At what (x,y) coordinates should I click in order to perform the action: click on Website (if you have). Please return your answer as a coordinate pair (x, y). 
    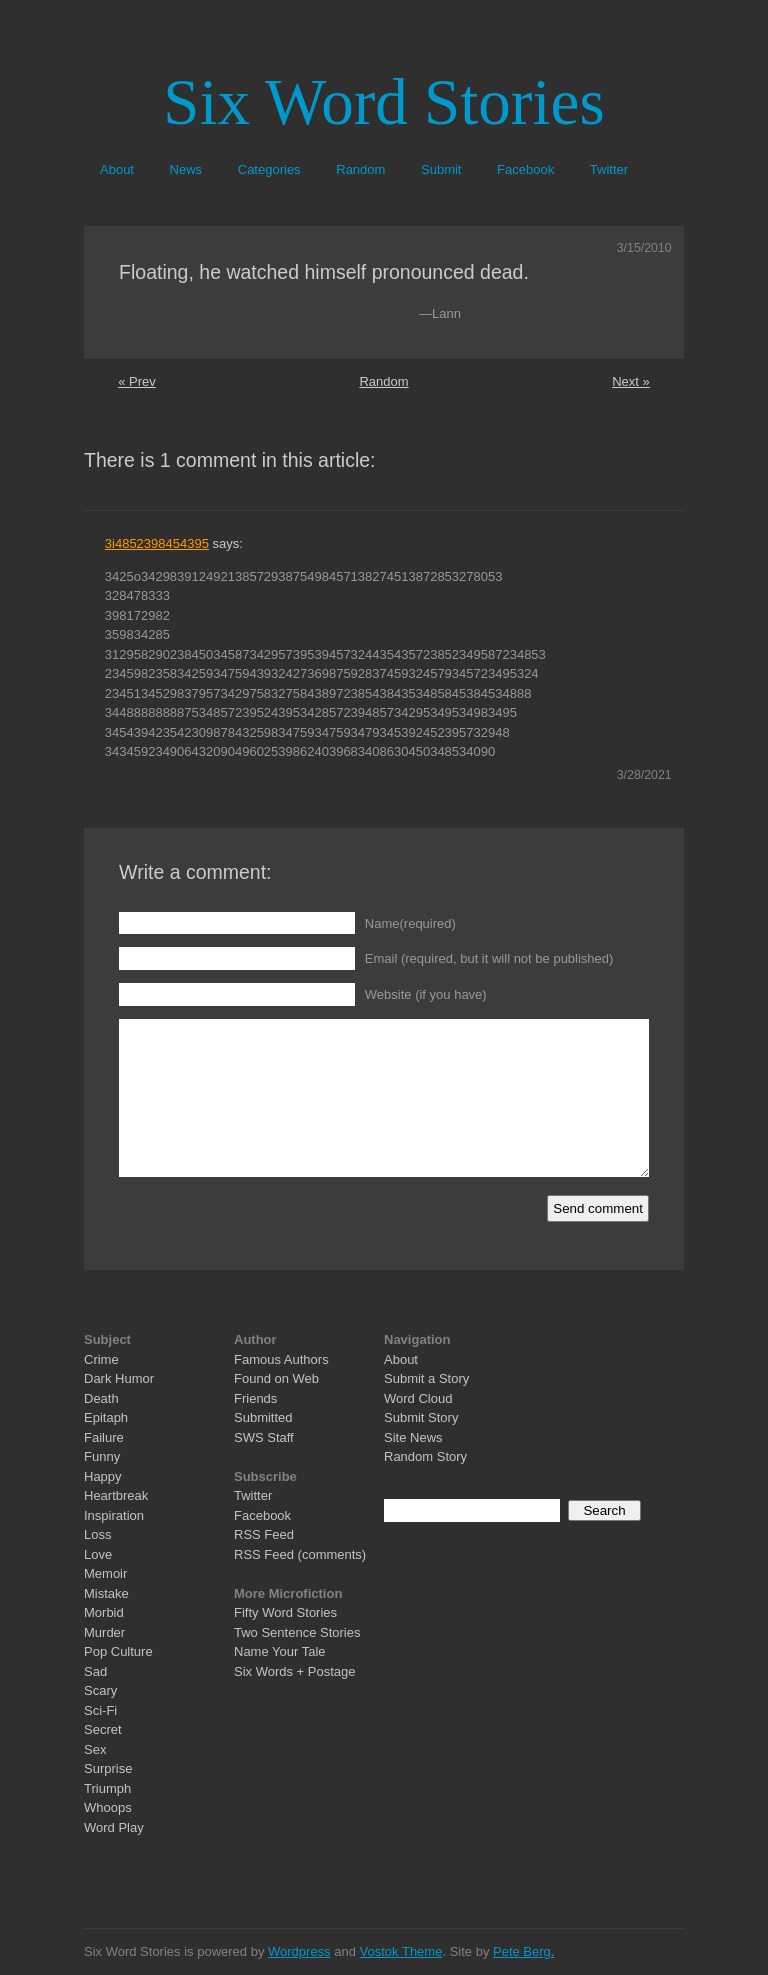
    Looking at the image, I should click on (426, 994).